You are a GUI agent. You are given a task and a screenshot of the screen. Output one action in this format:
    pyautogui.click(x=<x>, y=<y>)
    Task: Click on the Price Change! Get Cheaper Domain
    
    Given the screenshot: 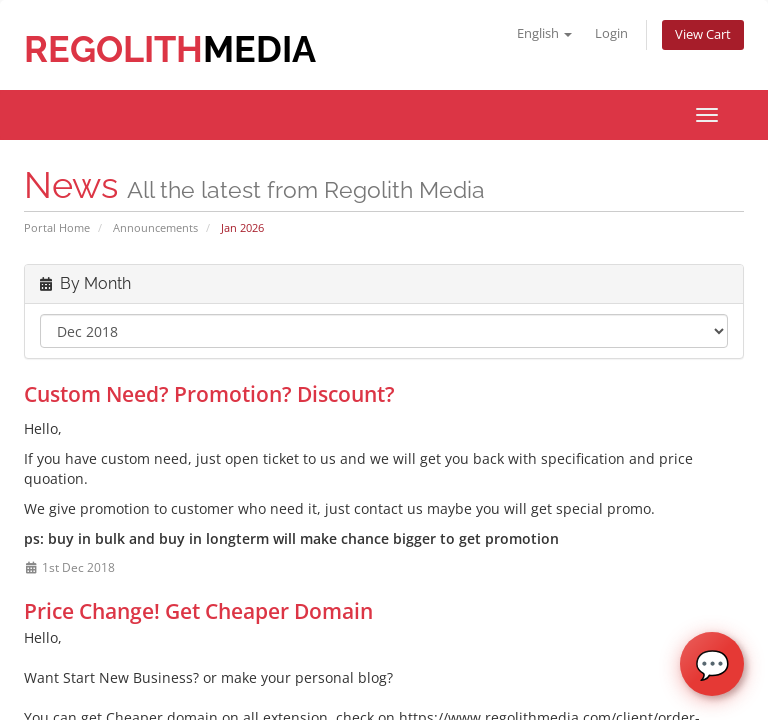 What is the action you would take?
    pyautogui.click(x=198, y=611)
    